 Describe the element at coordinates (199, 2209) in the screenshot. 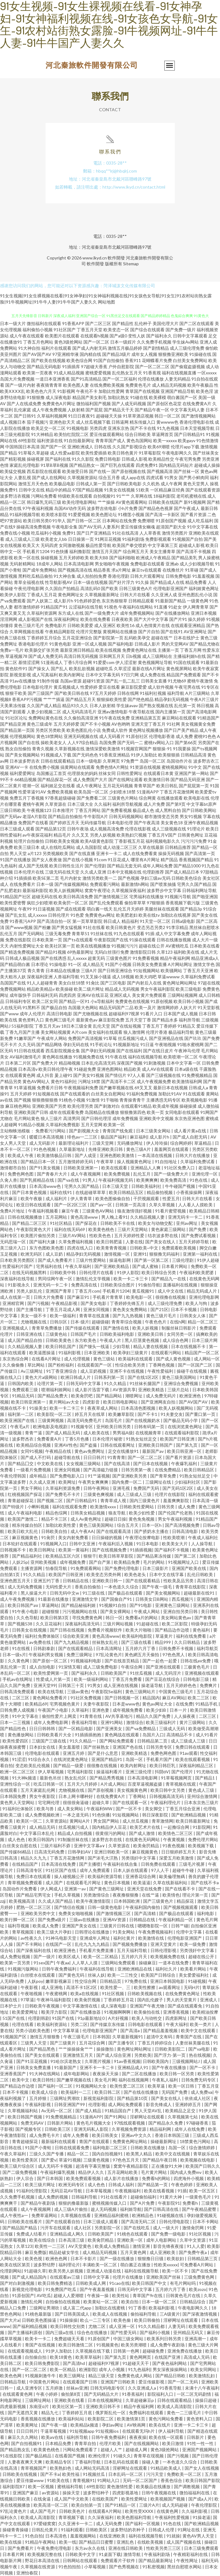

I see `国产午夜精品蜜臀` at that location.